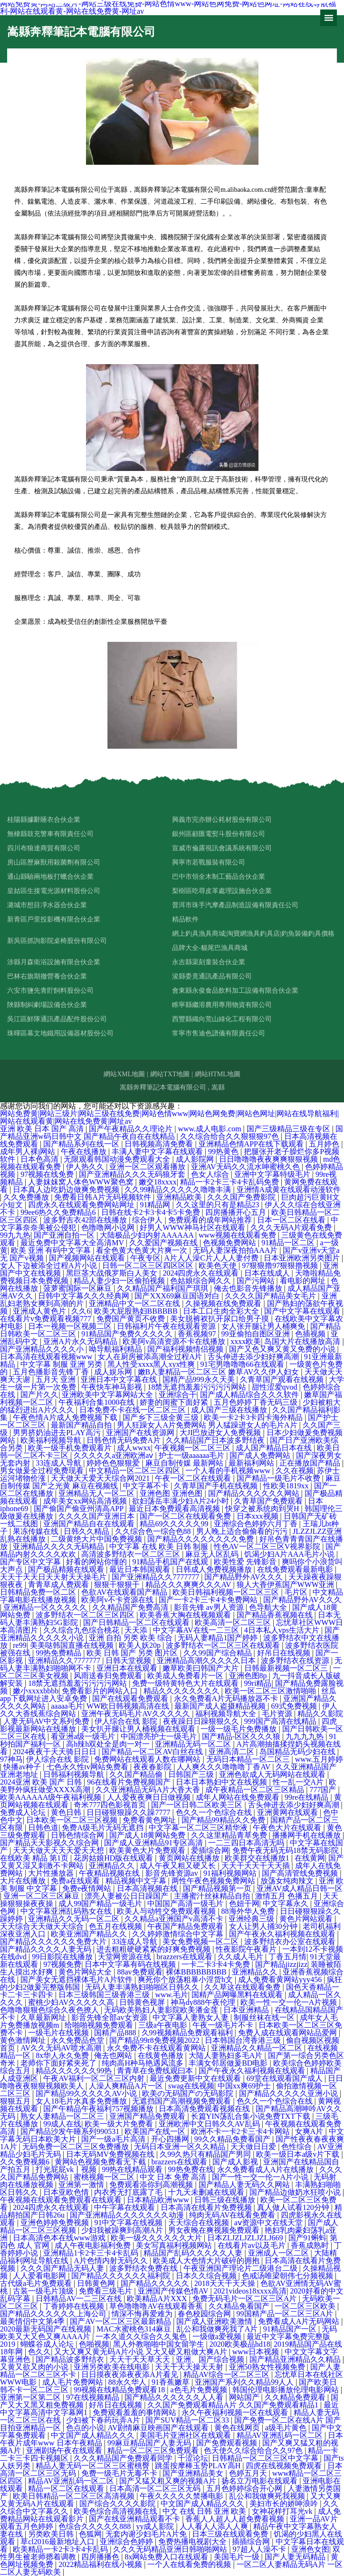 This screenshot has height=2576, width=344. I want to click on 亚洲 欧美 日本 国产 高清, so click(43, 1129).